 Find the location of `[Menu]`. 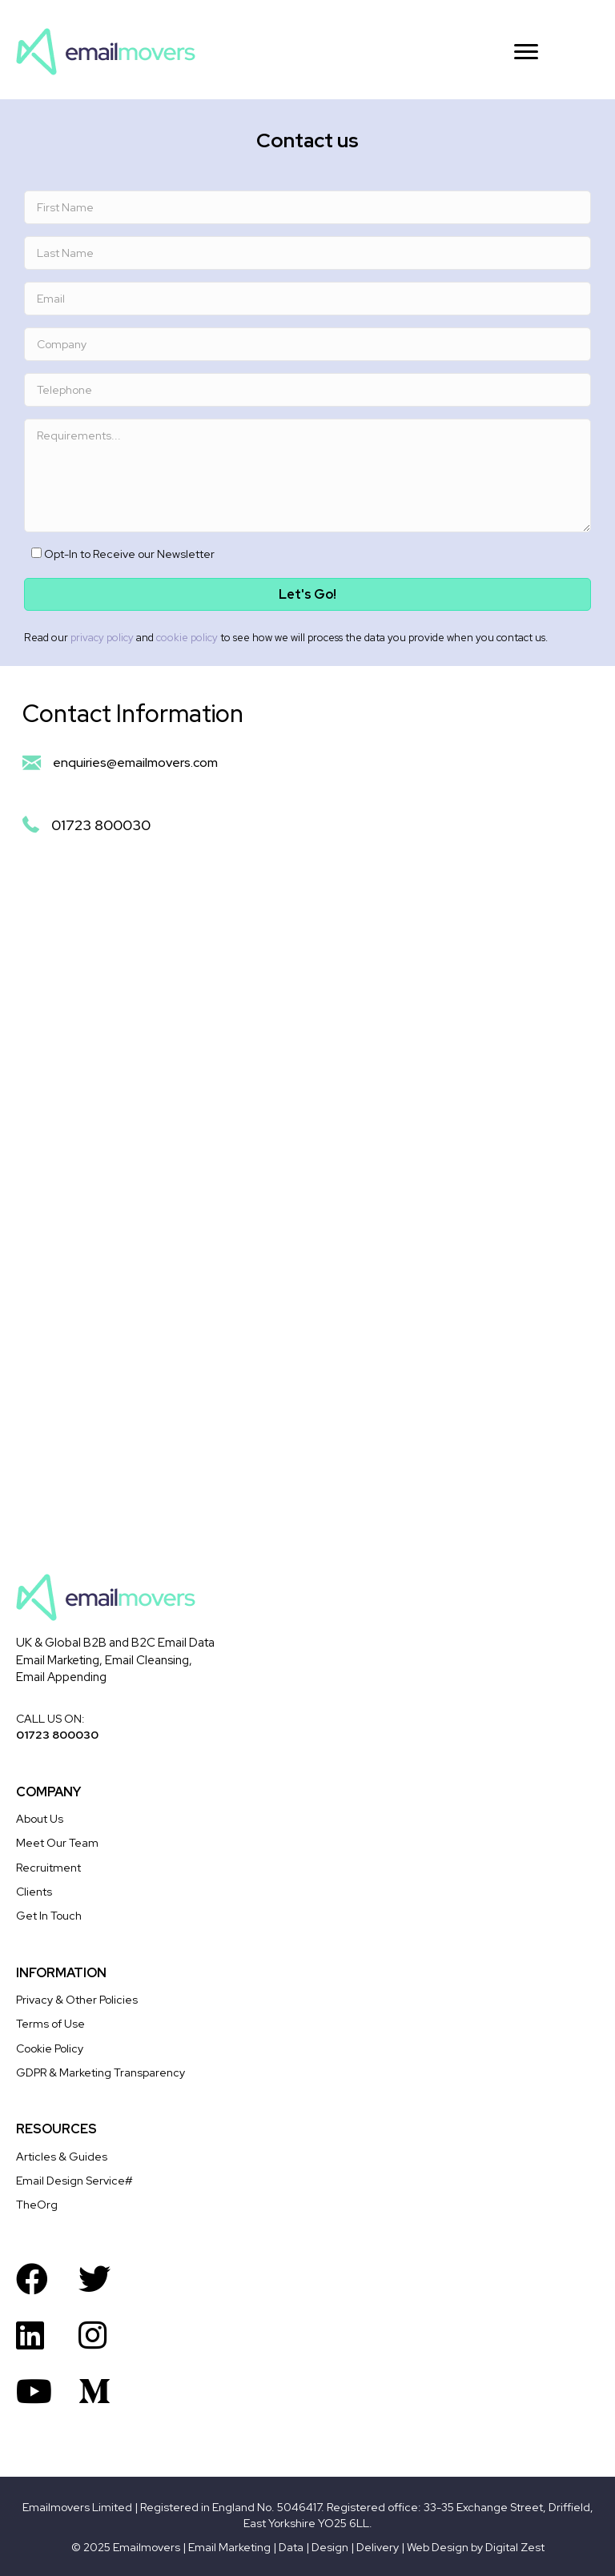

[Menu] is located at coordinates (526, 52).